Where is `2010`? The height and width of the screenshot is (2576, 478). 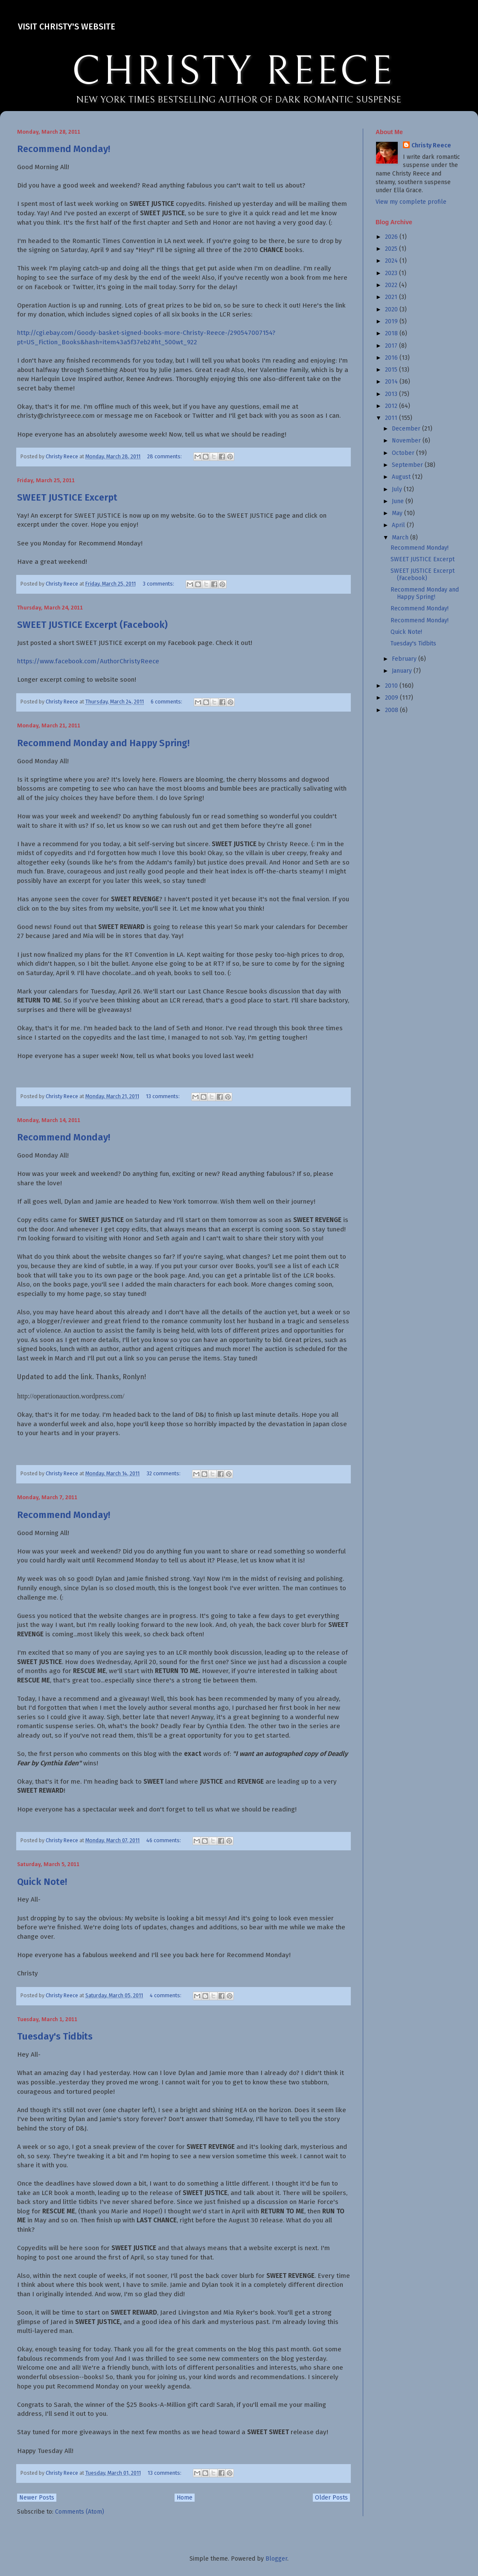 2010 is located at coordinates (392, 685).